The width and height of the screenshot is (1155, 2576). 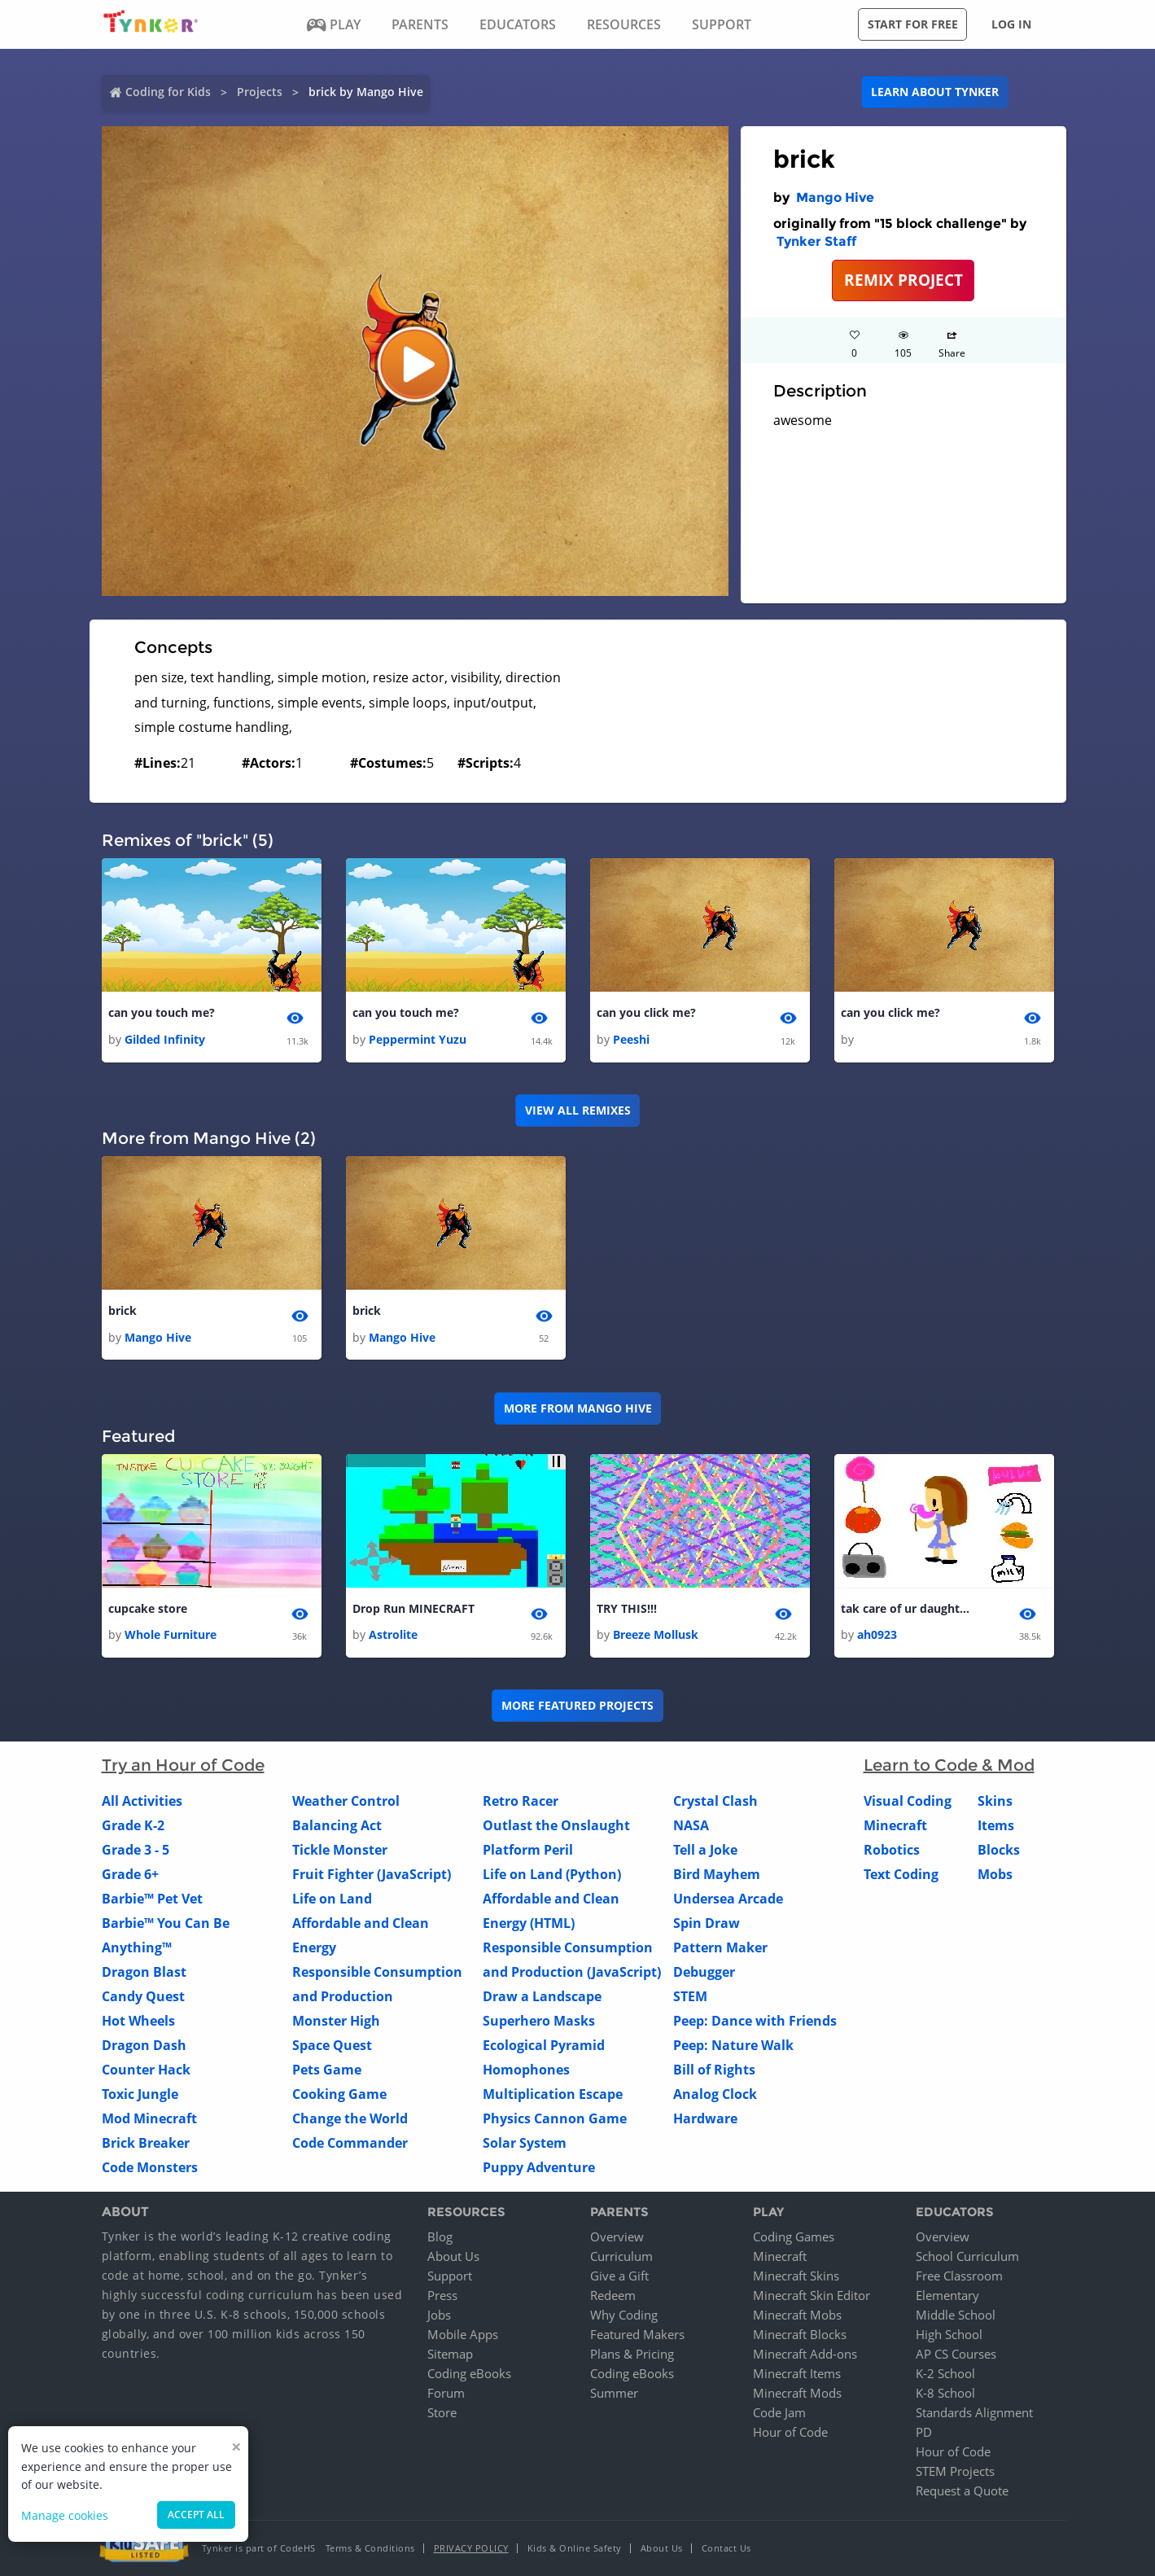 What do you see at coordinates (149, 2118) in the screenshot?
I see `Mod Minecraft` at bounding box center [149, 2118].